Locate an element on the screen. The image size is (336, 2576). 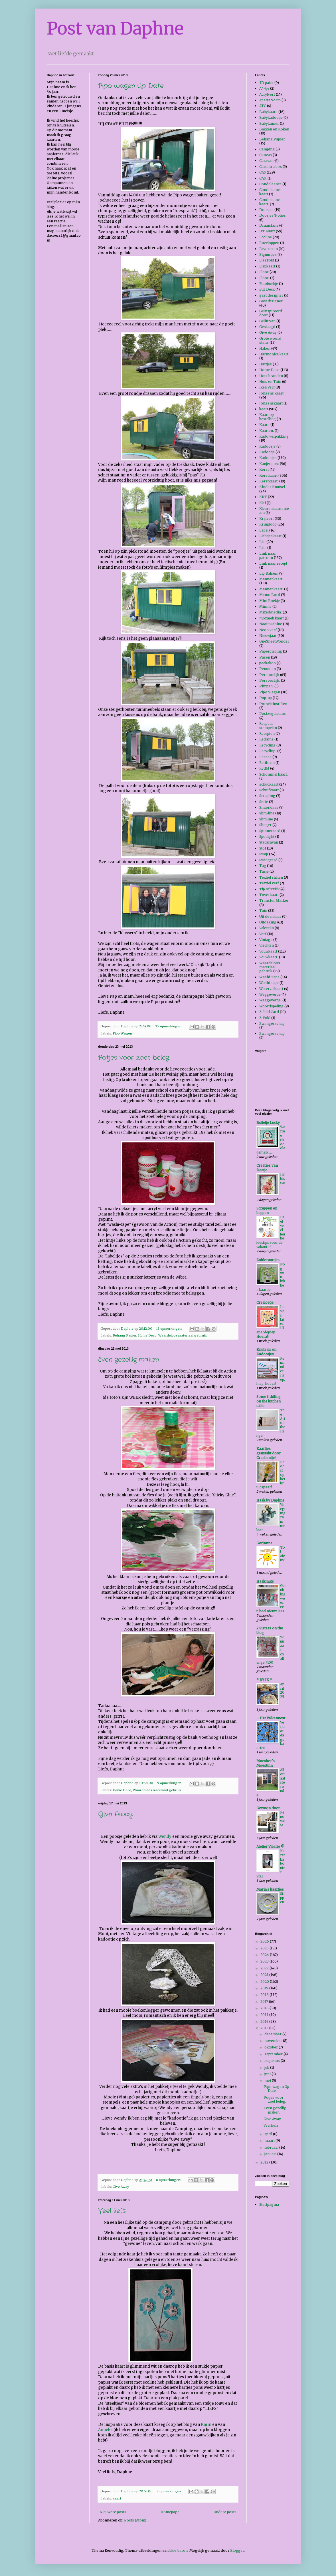
Sinterklaas is located at coordinates (268, 807).